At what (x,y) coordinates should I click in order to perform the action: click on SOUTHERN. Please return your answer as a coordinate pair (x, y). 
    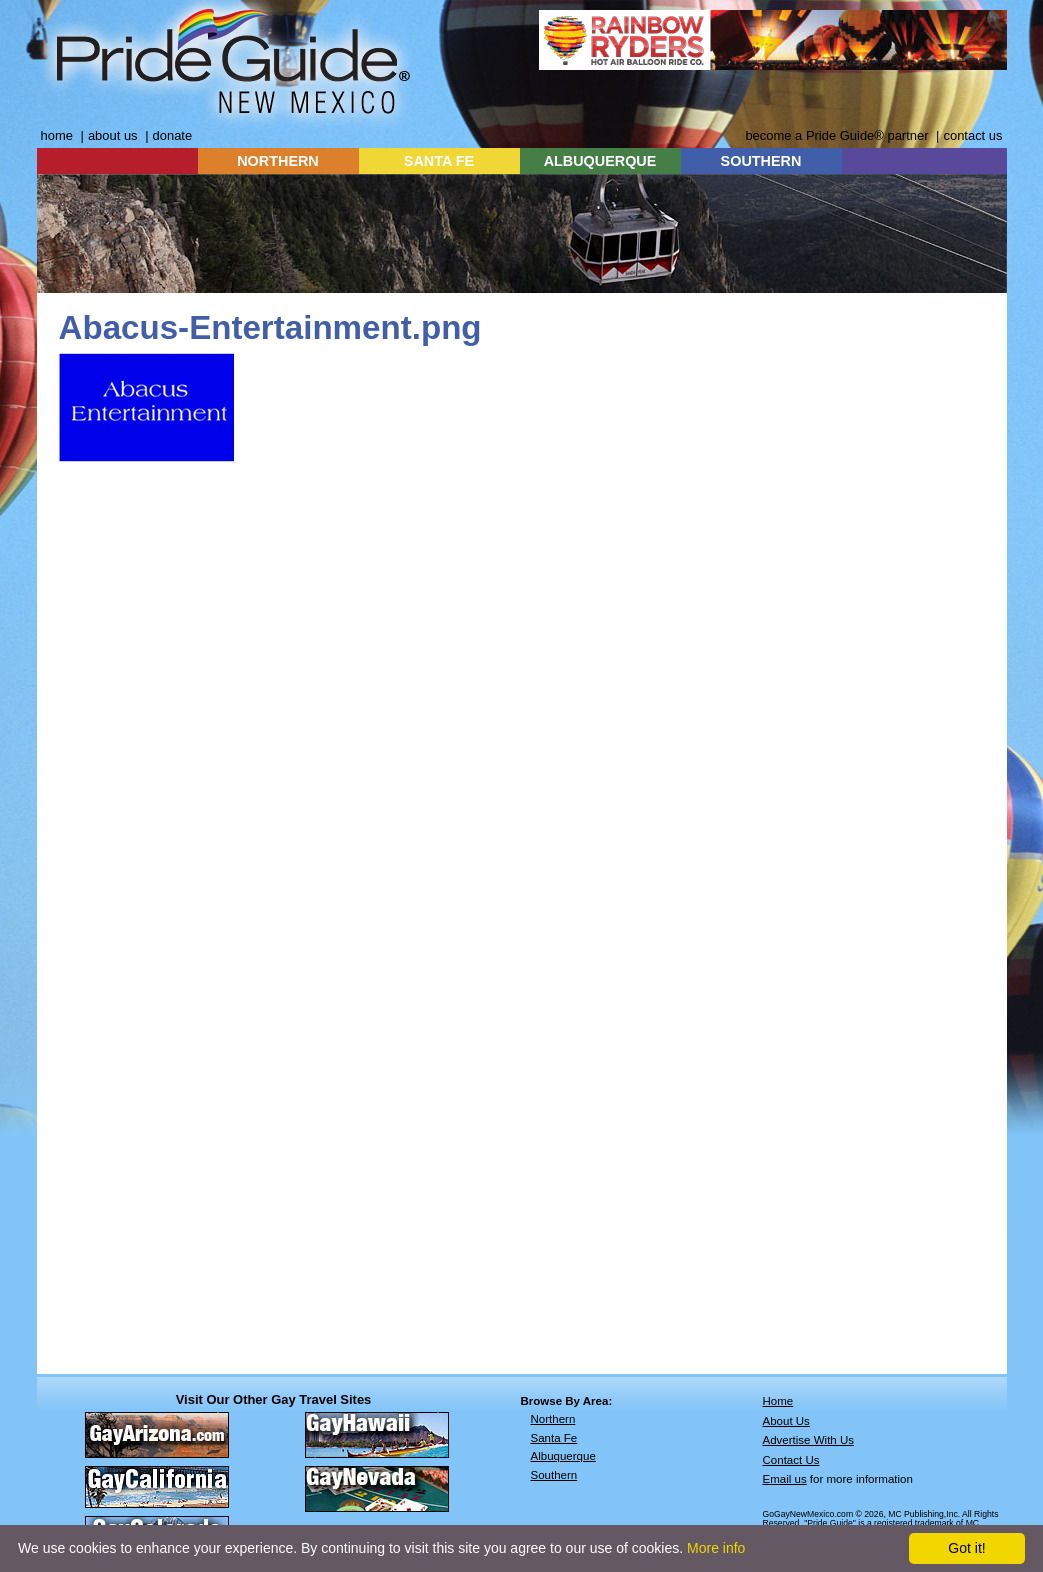
    Looking at the image, I should click on (761, 161).